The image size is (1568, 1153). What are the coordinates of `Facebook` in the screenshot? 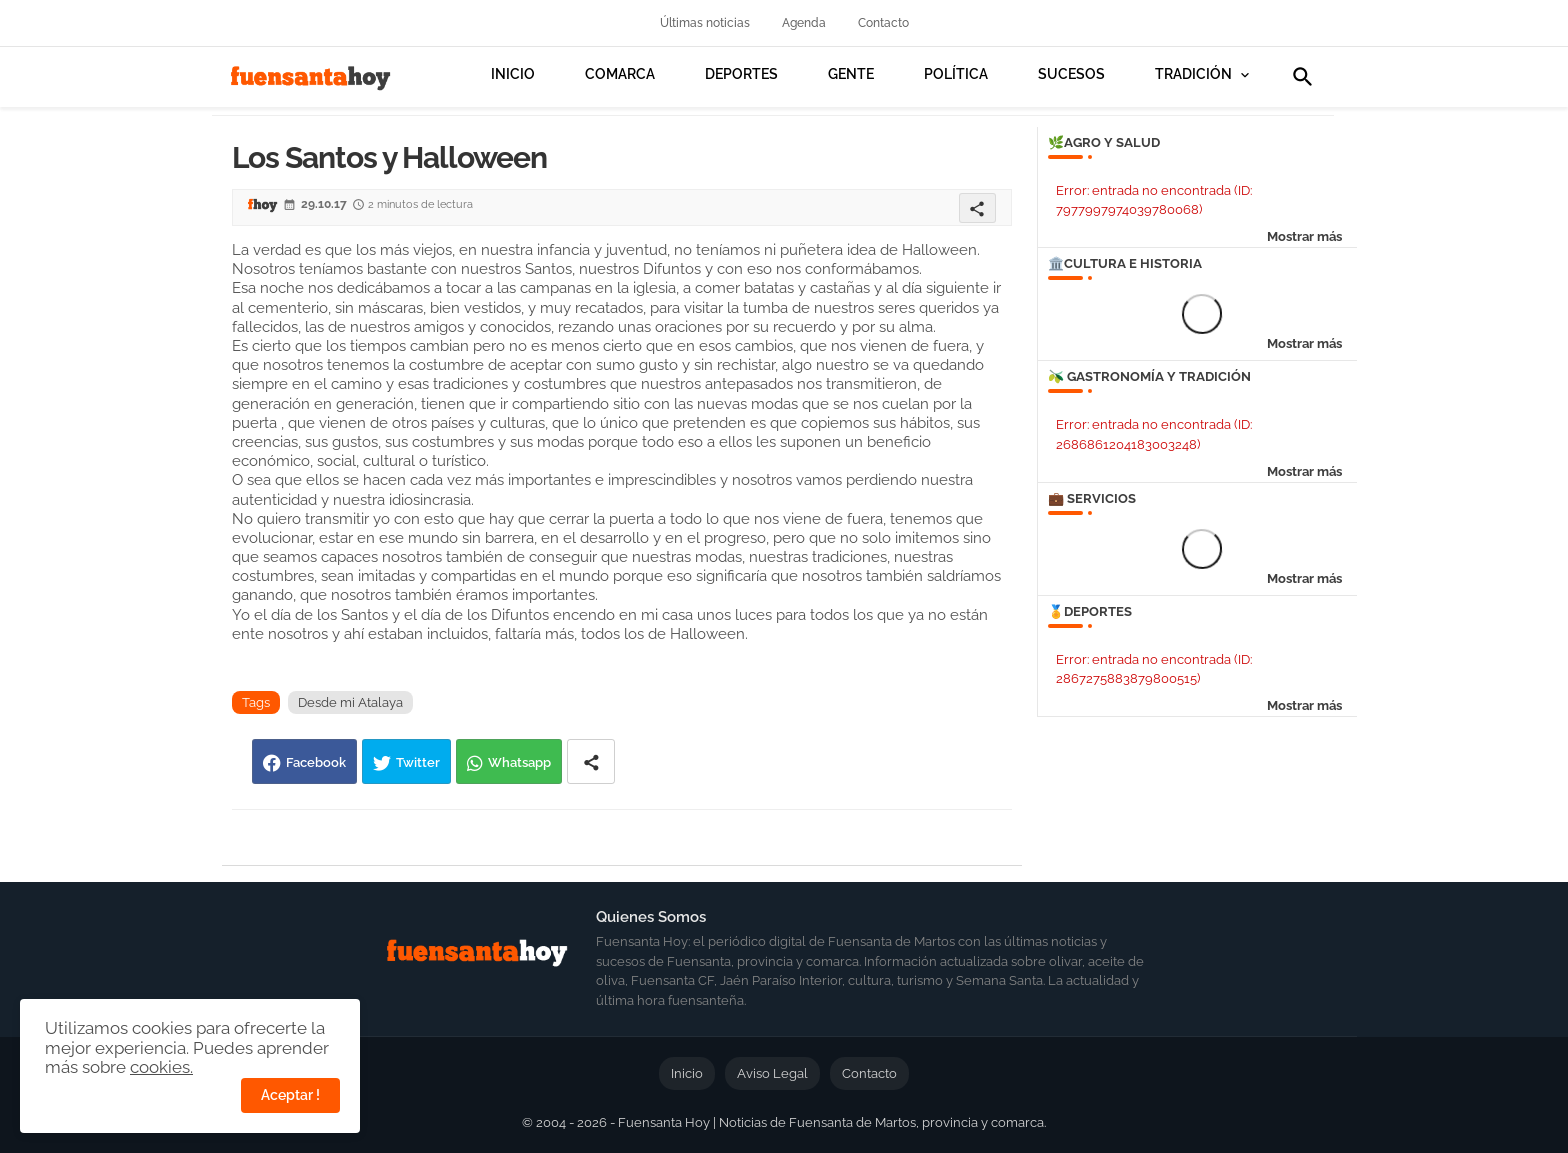 It's located at (316, 762).